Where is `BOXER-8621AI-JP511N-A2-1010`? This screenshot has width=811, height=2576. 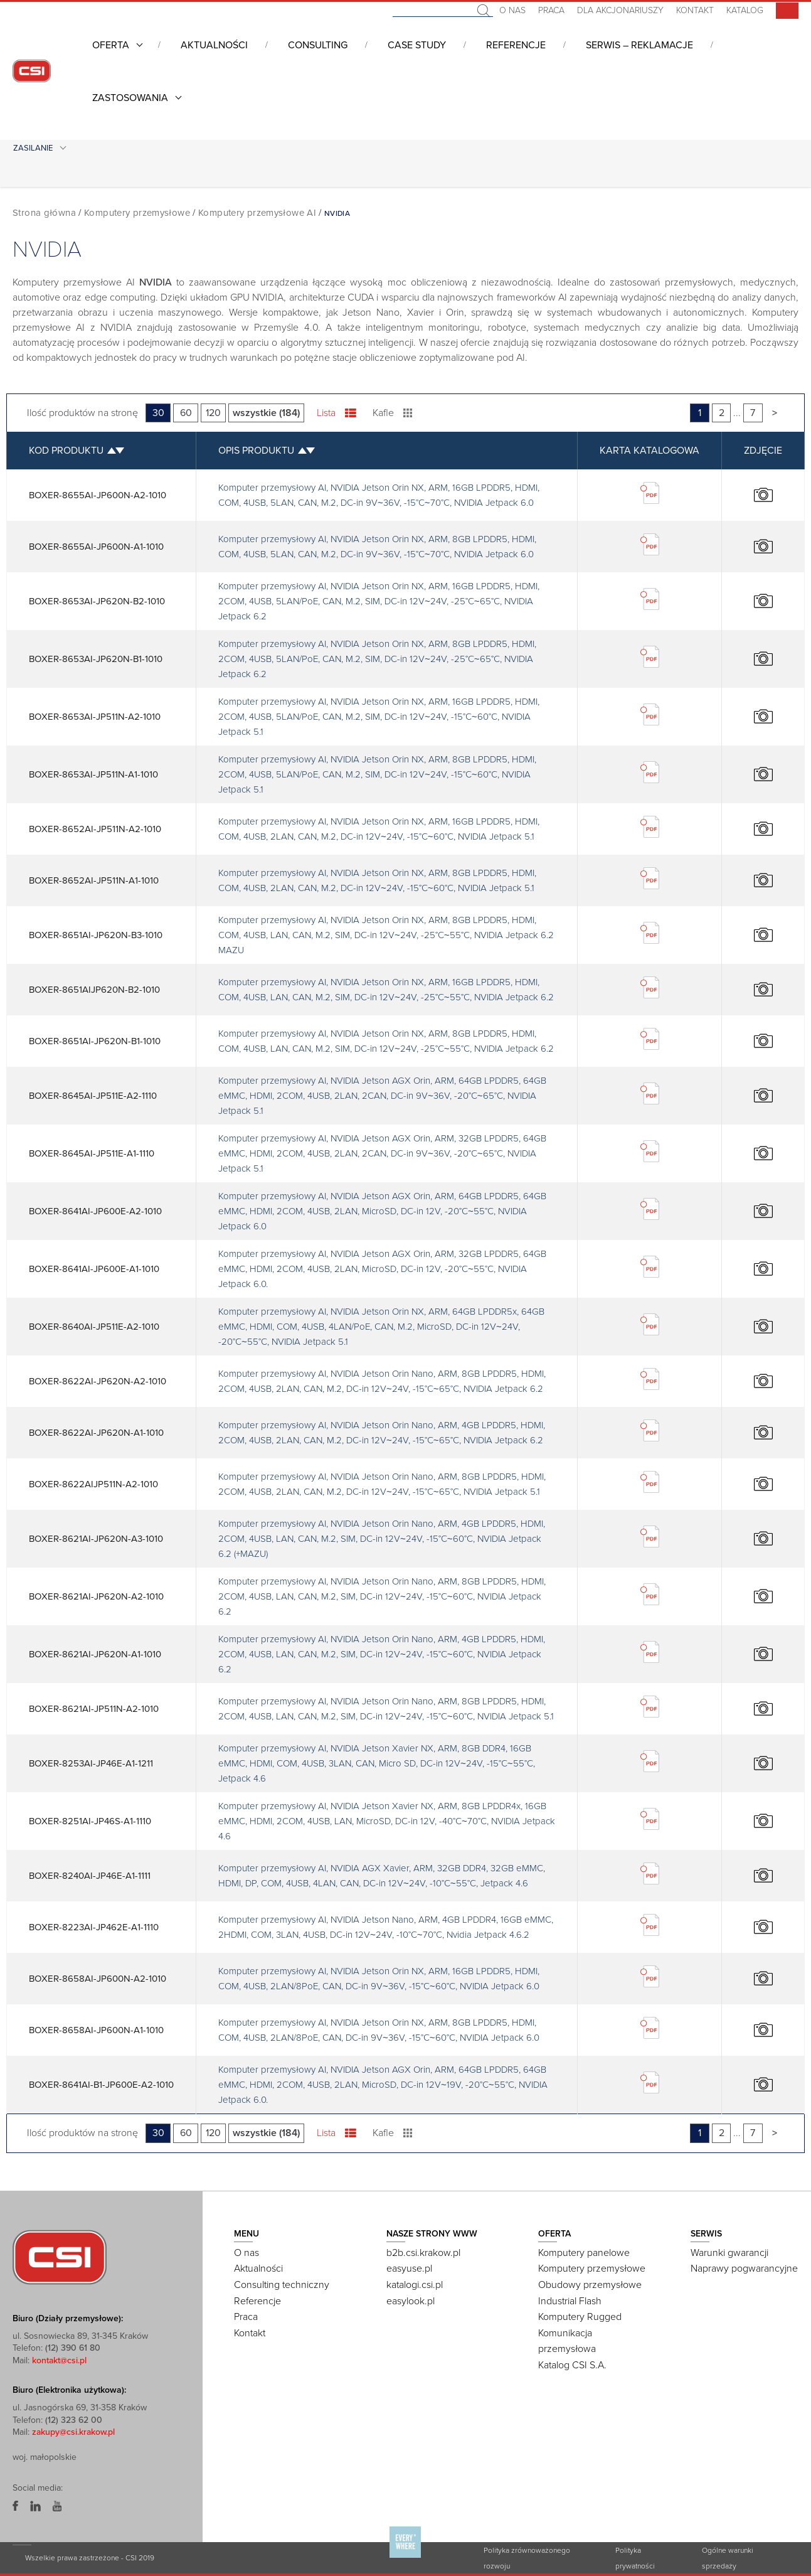
BOXER-8621AI-JP511N-A2-1010 is located at coordinates (94, 1708).